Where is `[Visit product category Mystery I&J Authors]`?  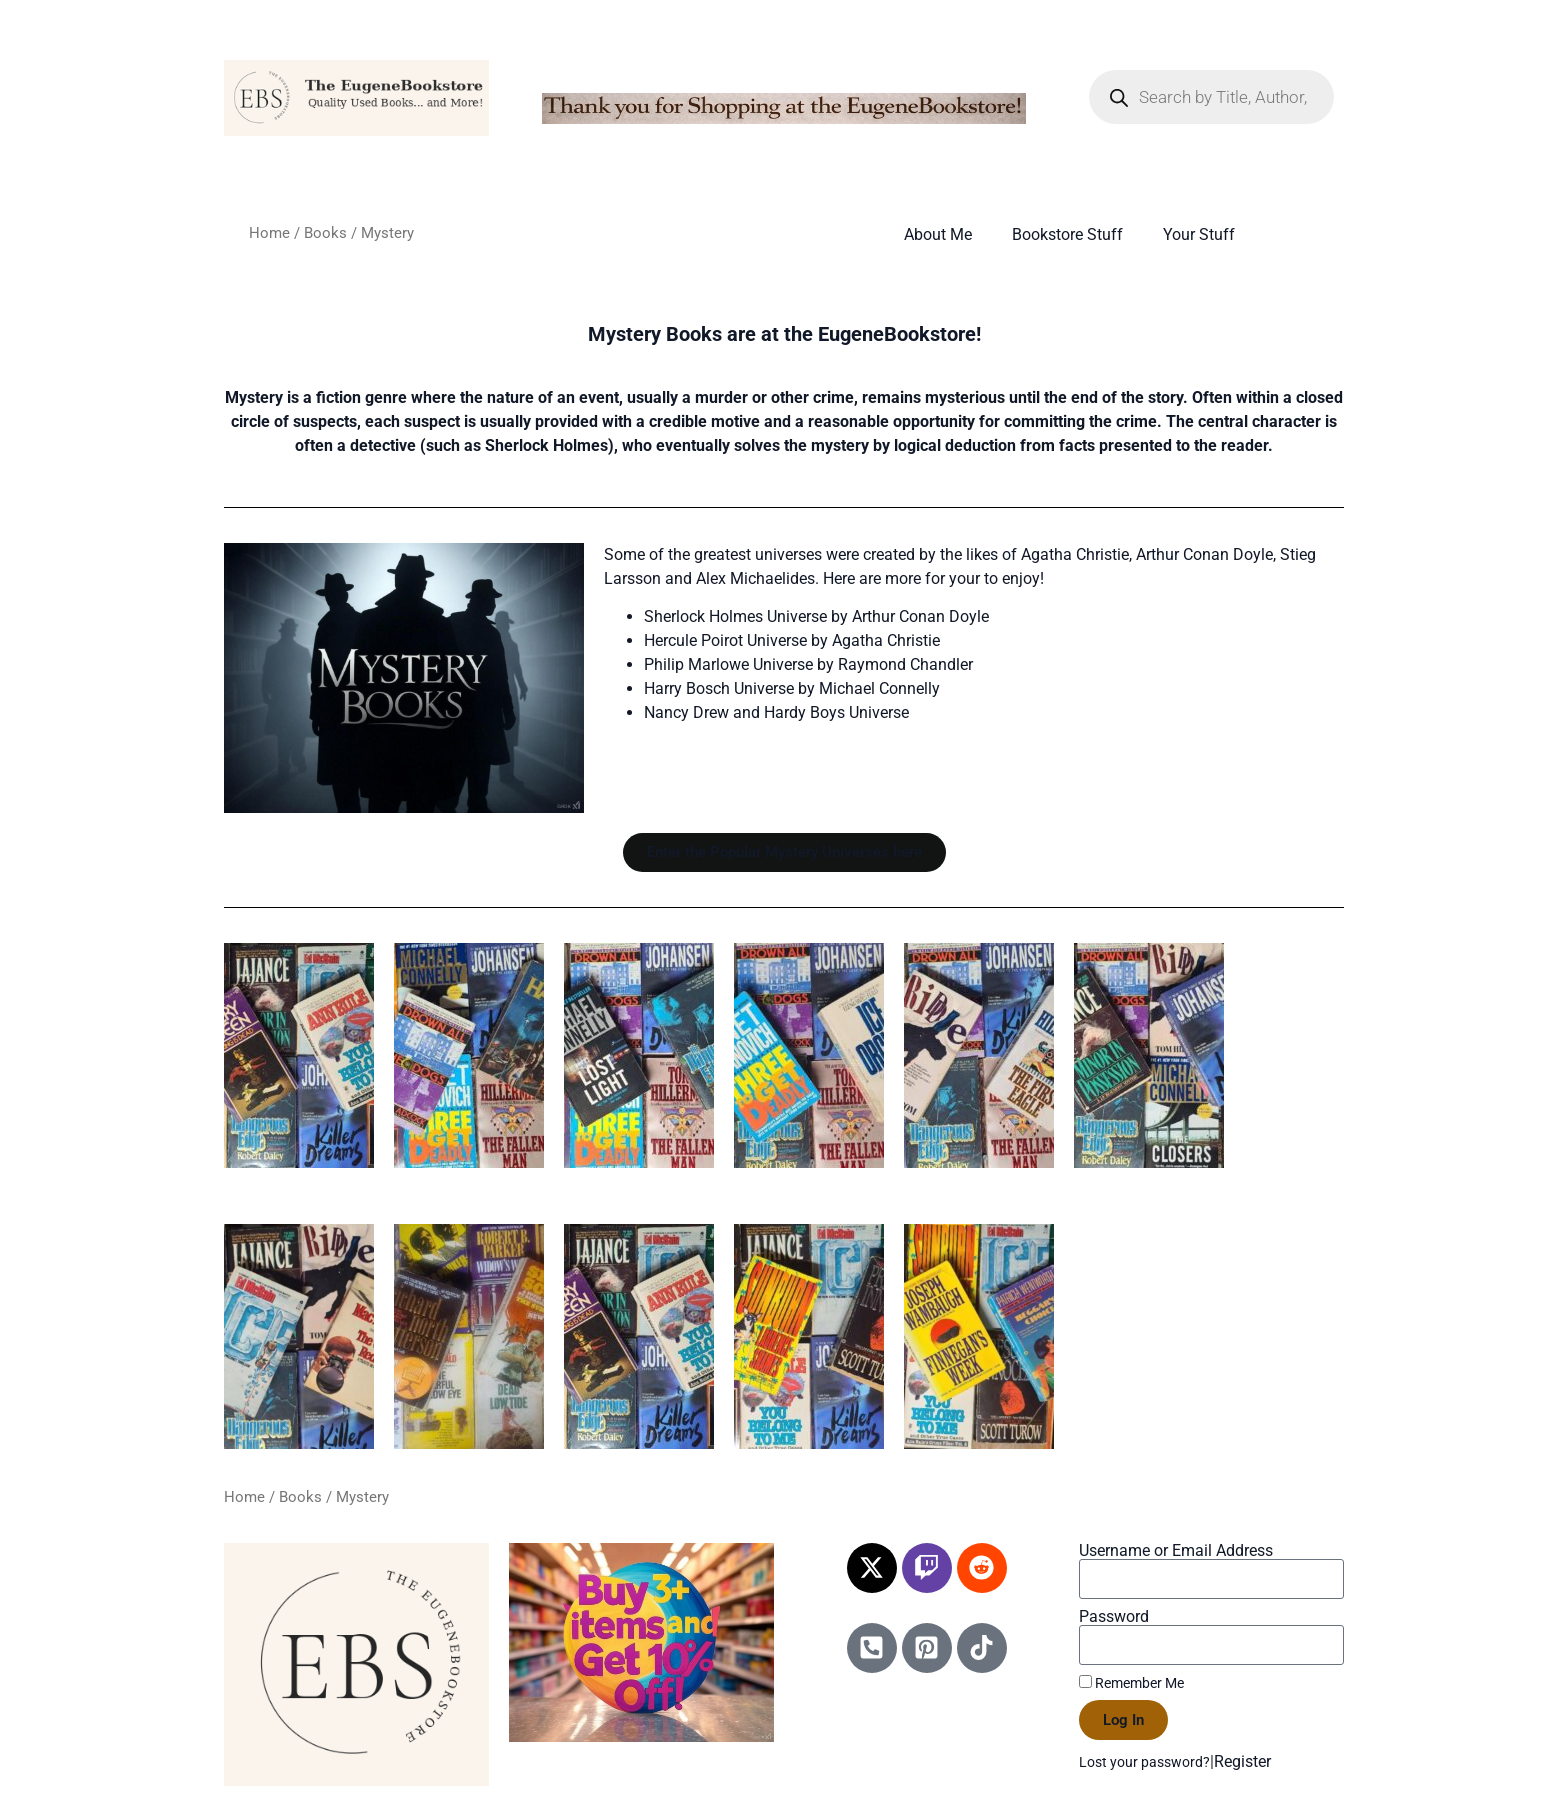 [Visit product category Mystery I&J Authors] is located at coordinates (1149, 1055).